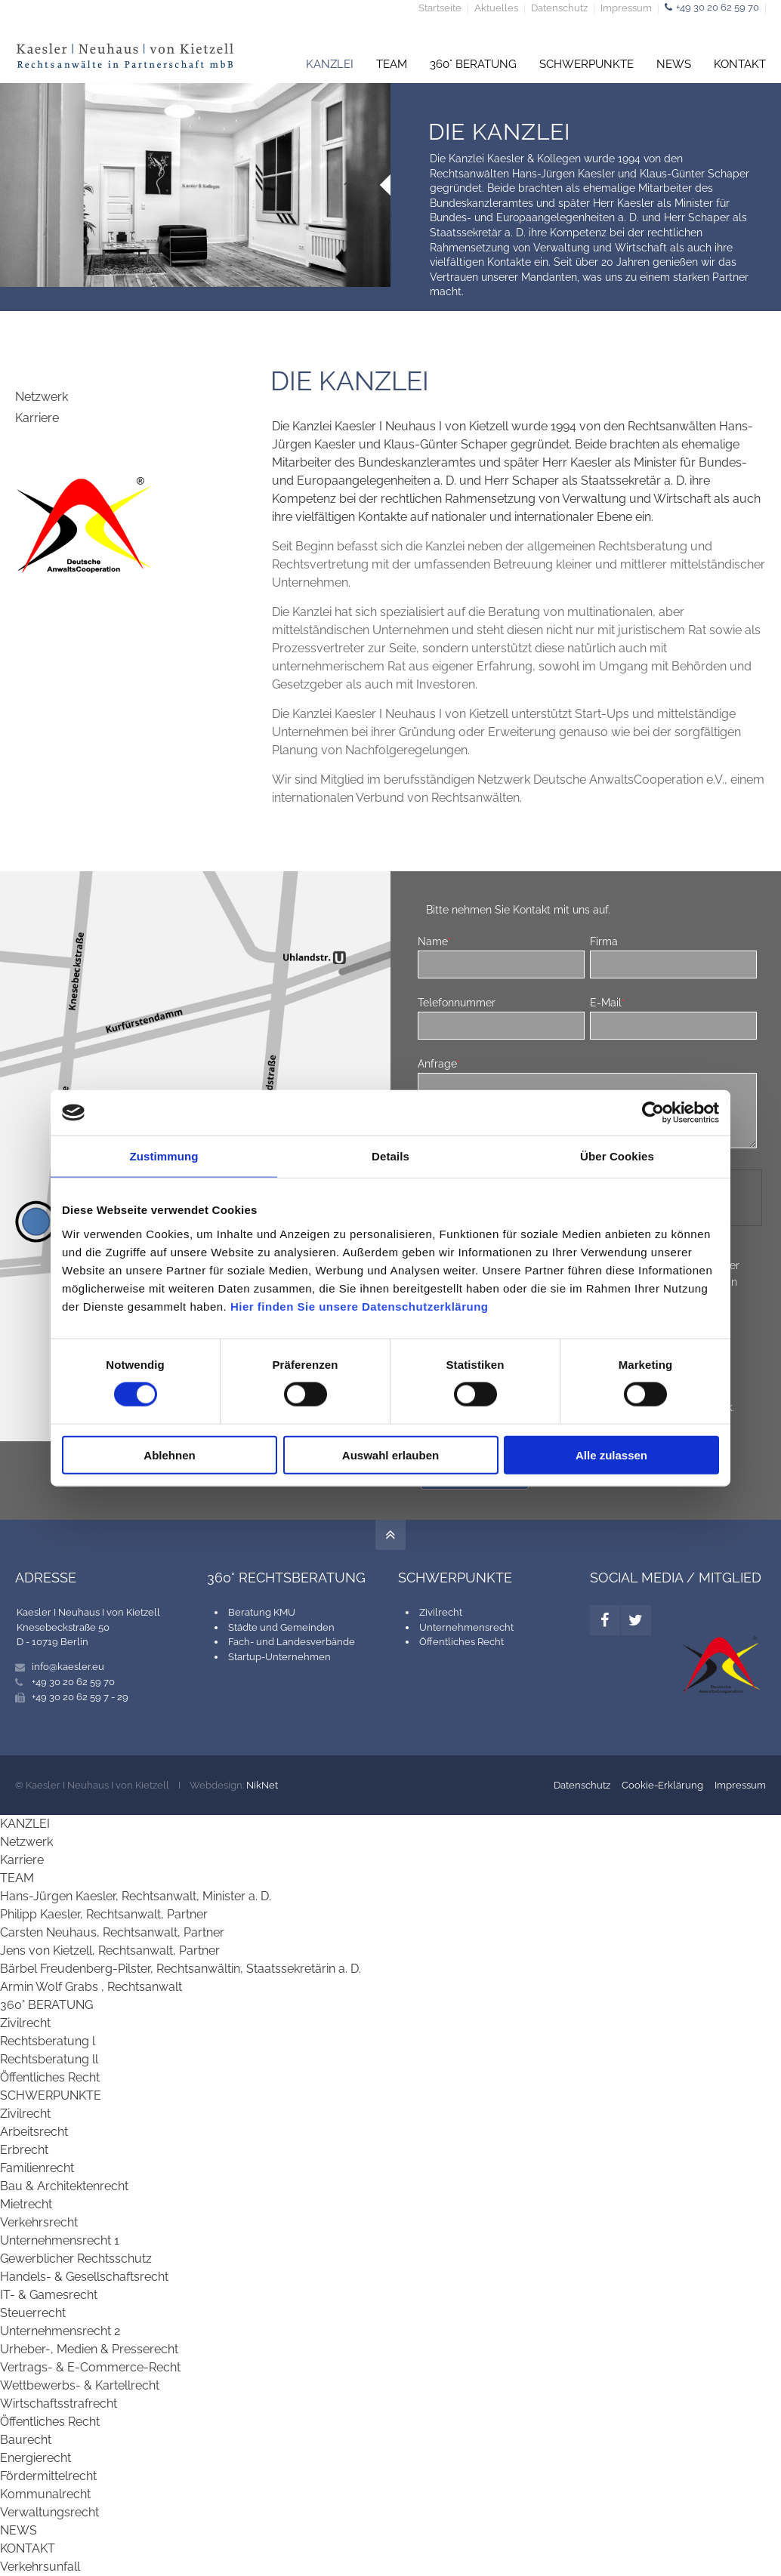 Image resolution: width=781 pixels, height=2576 pixels. Describe the element at coordinates (34, 2132) in the screenshot. I see `Arbeitsrecht` at that location.